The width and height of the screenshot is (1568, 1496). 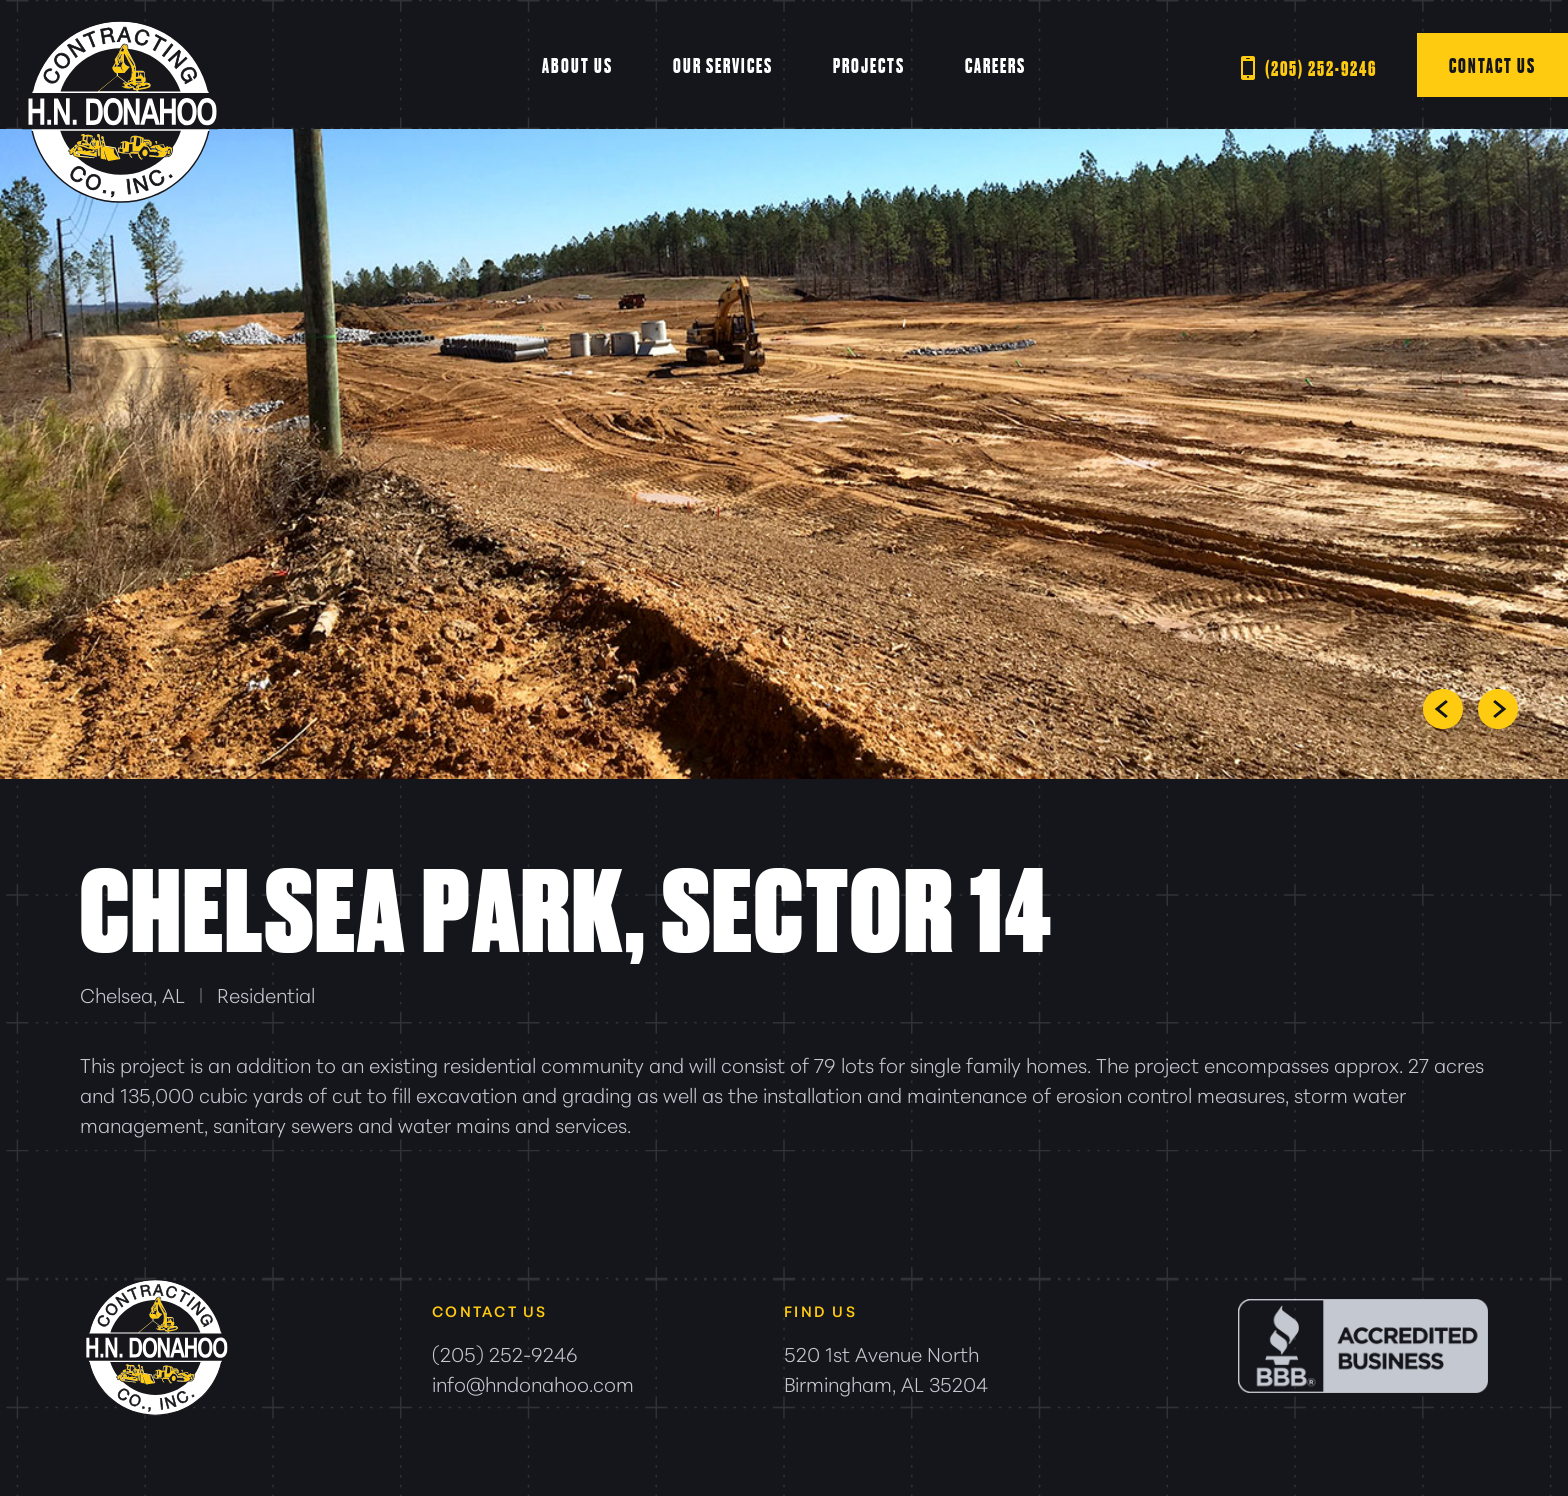 I want to click on (205) 252-9246, so click(x=1321, y=68).